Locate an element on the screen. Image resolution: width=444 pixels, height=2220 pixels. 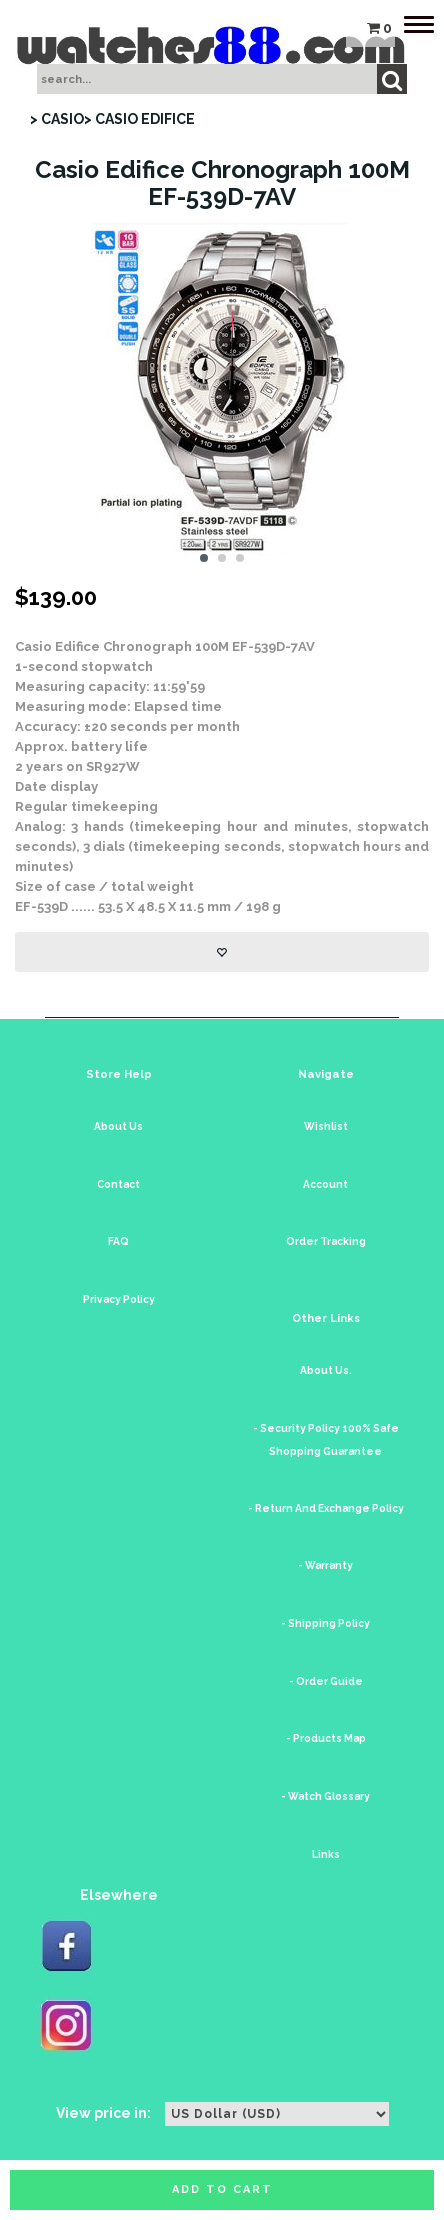
- Watch Glossary is located at coordinates (325, 1796).